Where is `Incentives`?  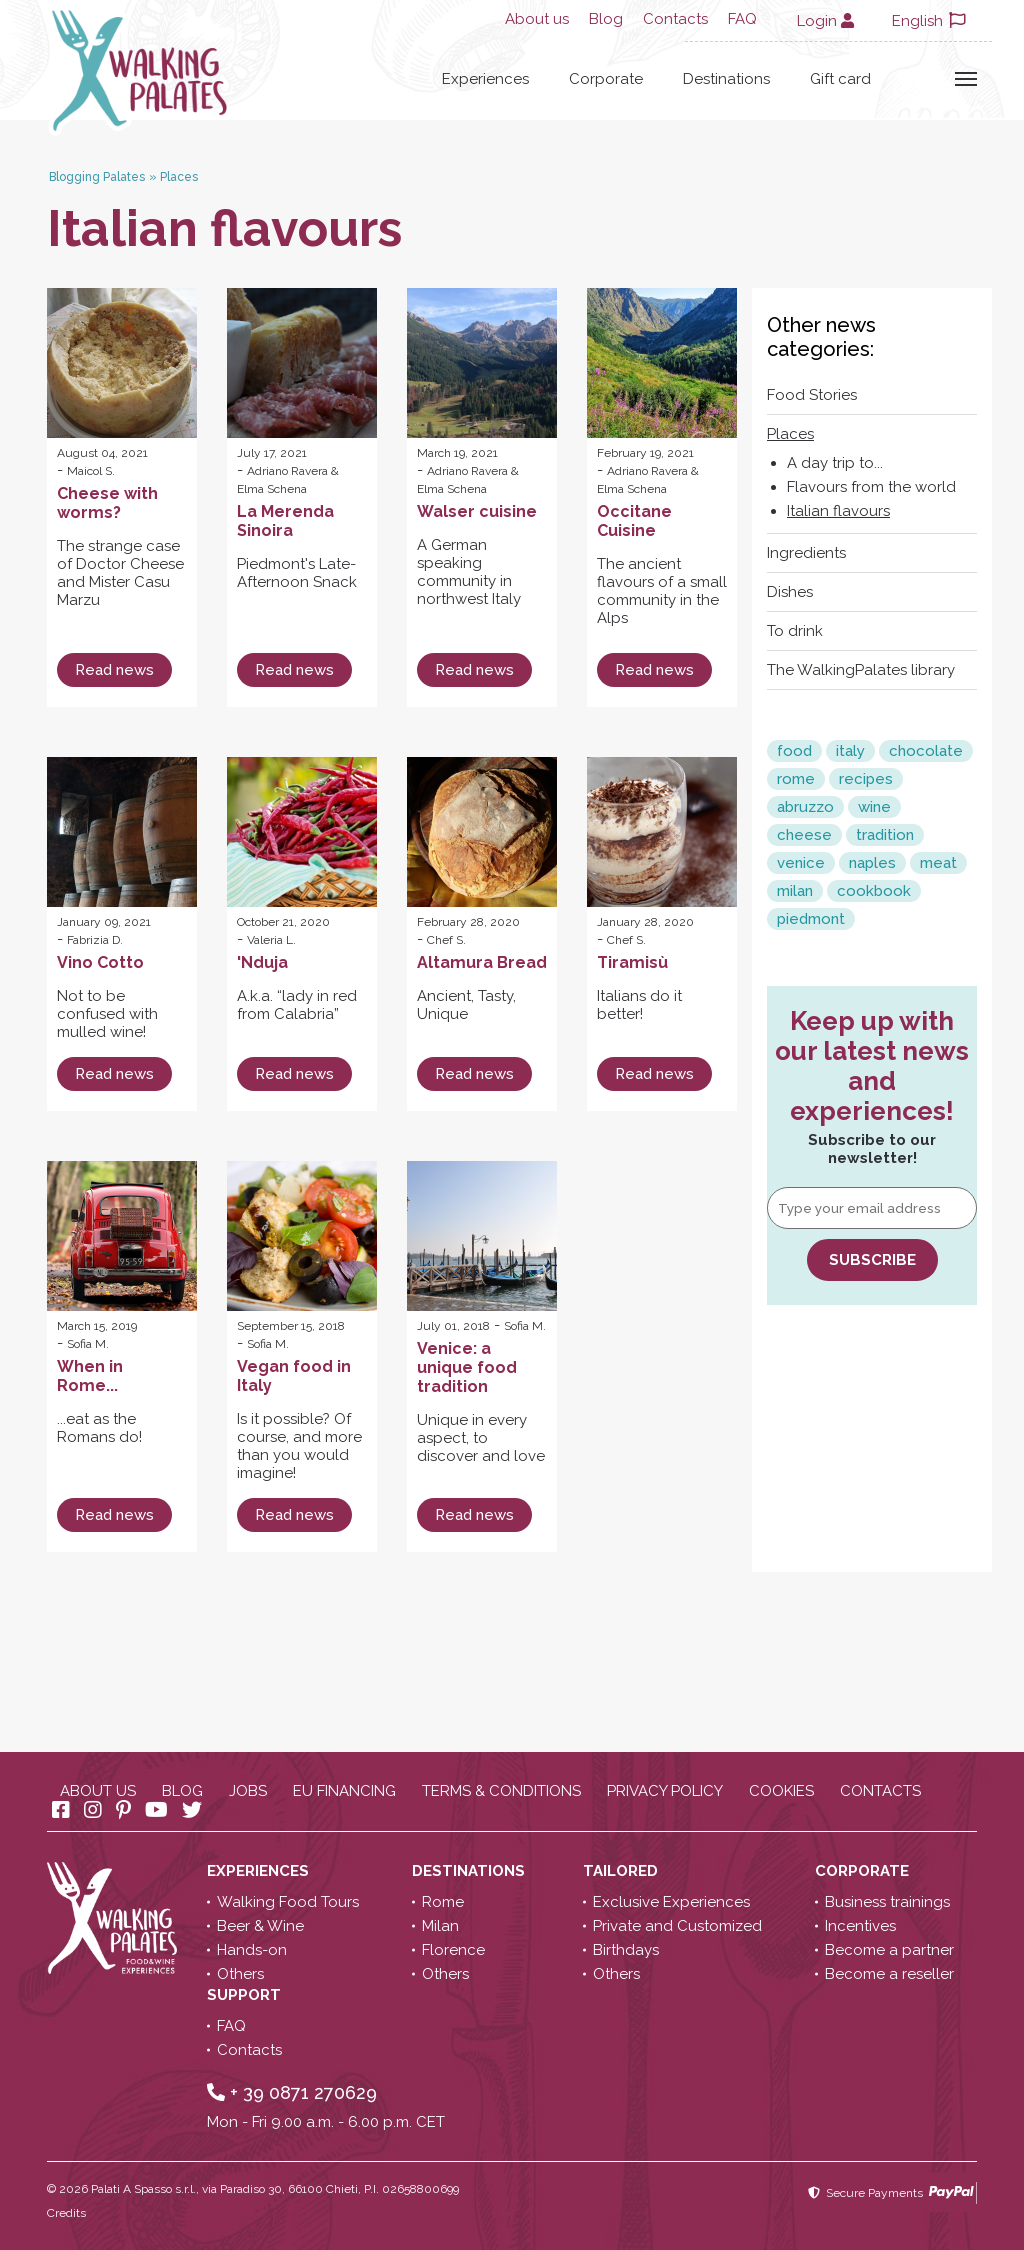 Incentives is located at coordinates (860, 1926).